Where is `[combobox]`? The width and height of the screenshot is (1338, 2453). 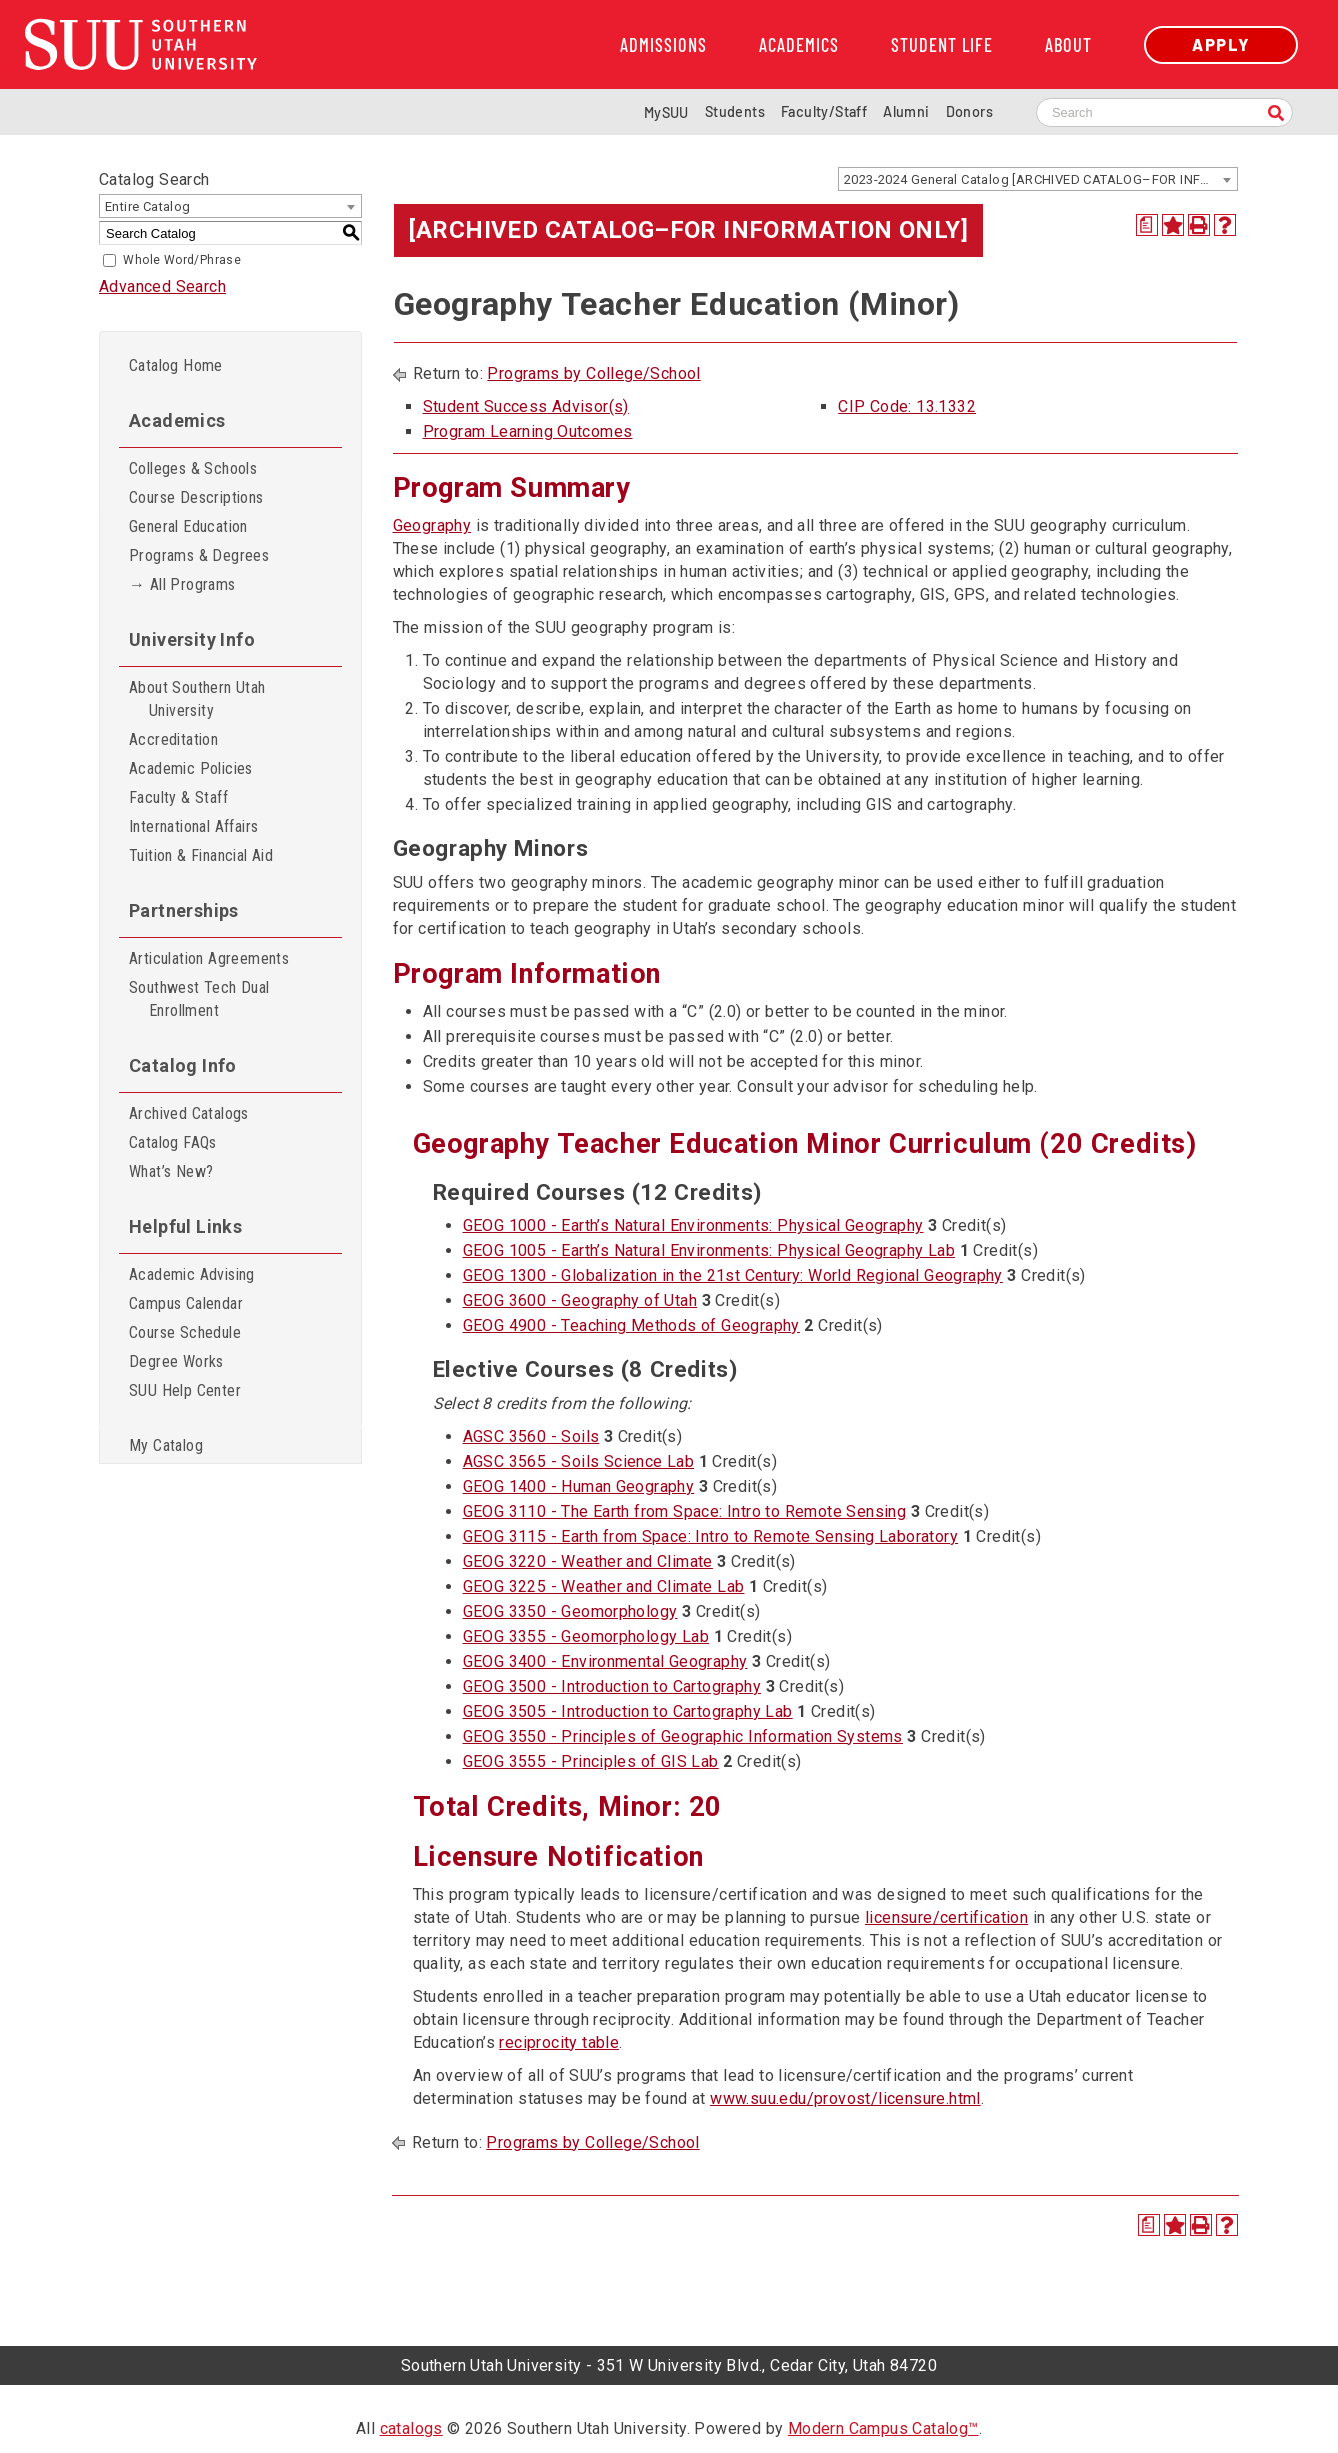
[combobox] is located at coordinates (1038, 179).